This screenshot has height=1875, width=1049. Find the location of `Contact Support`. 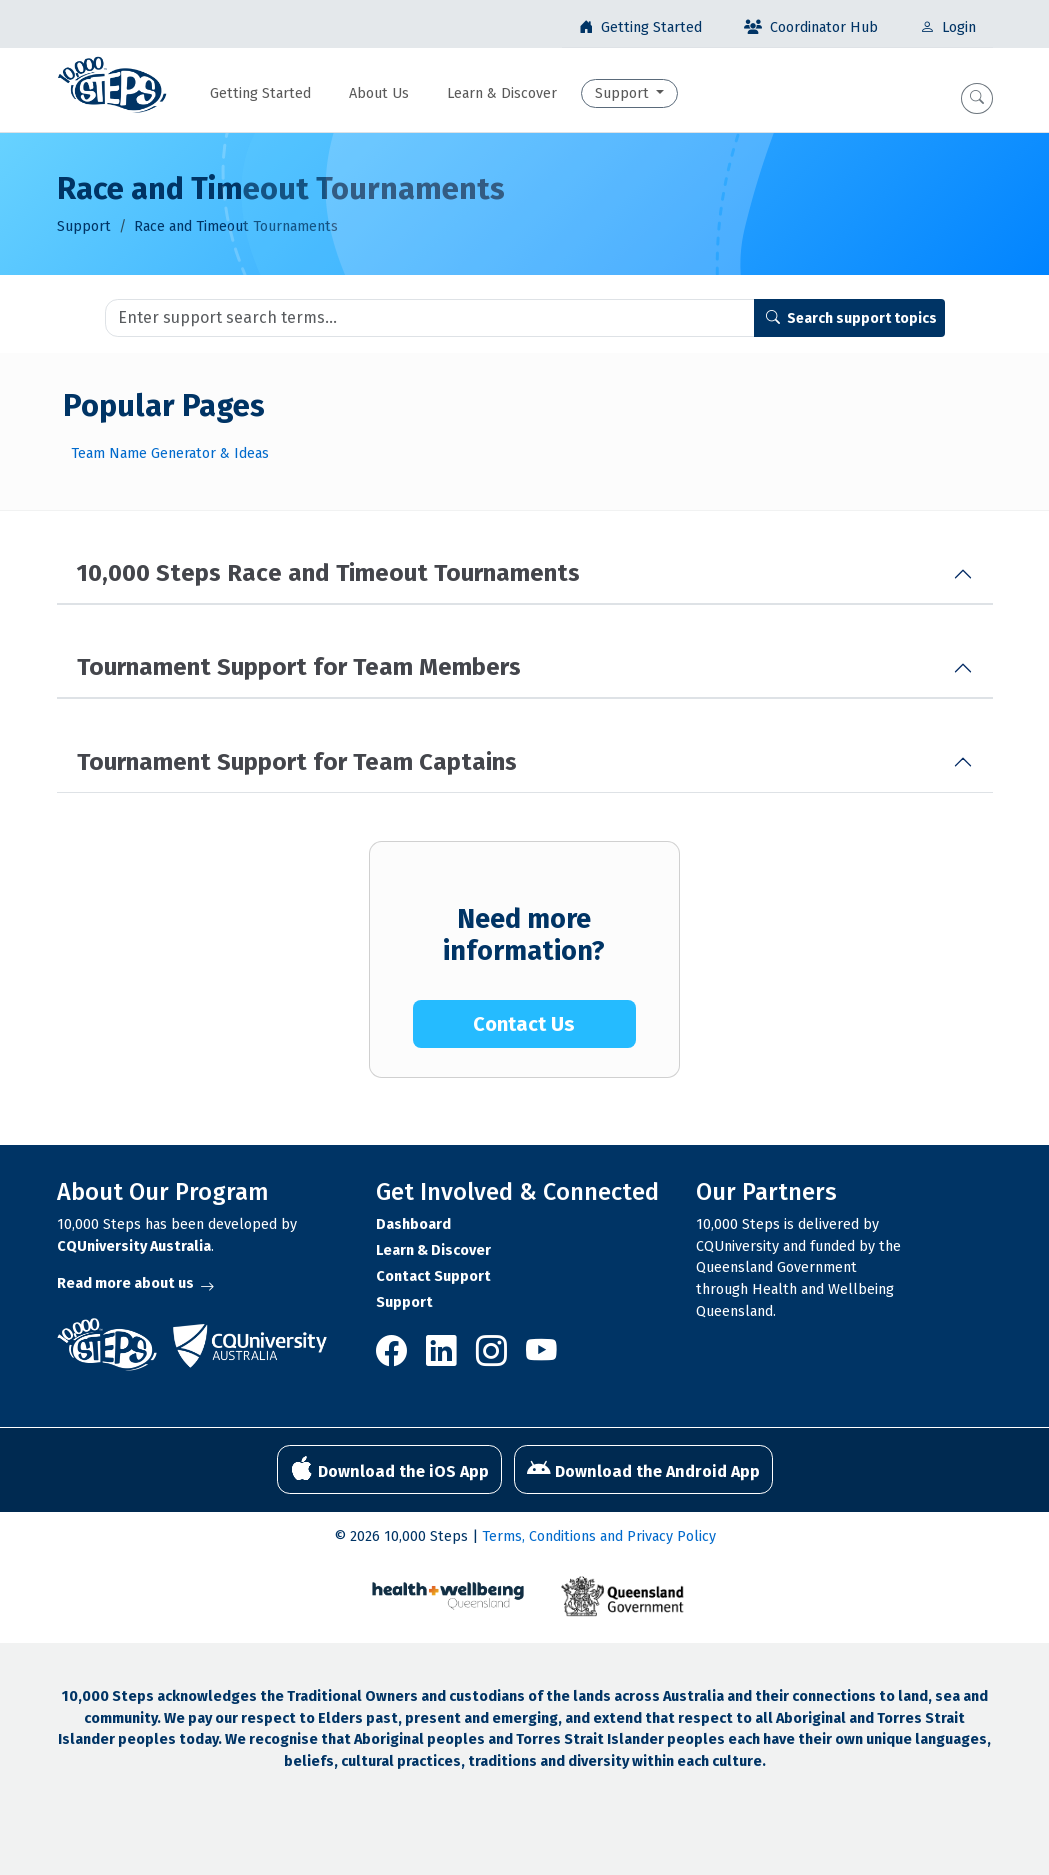

Contact Support is located at coordinates (433, 1276).